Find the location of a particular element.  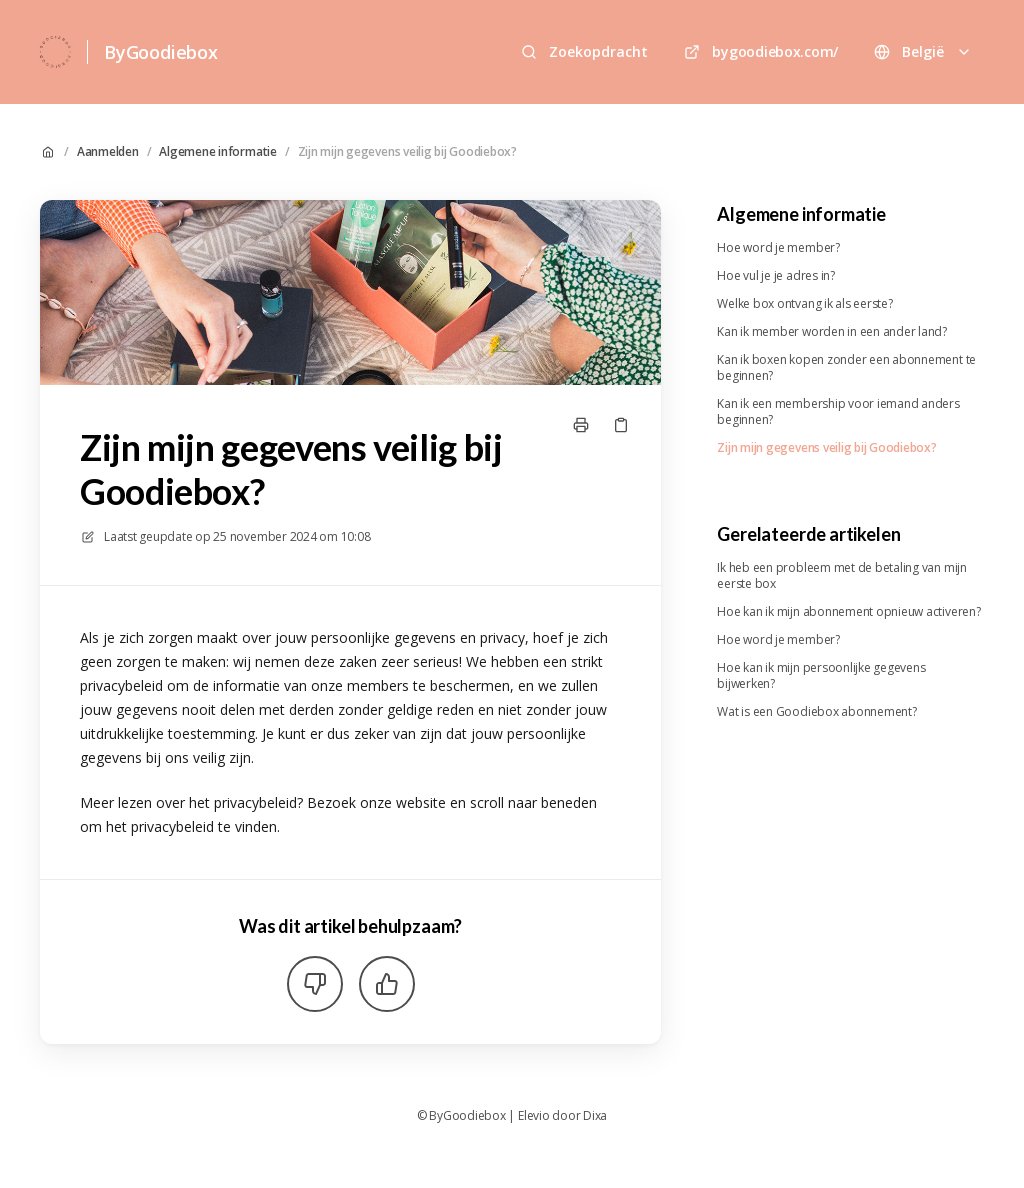

Dixa is located at coordinates (595, 1116).